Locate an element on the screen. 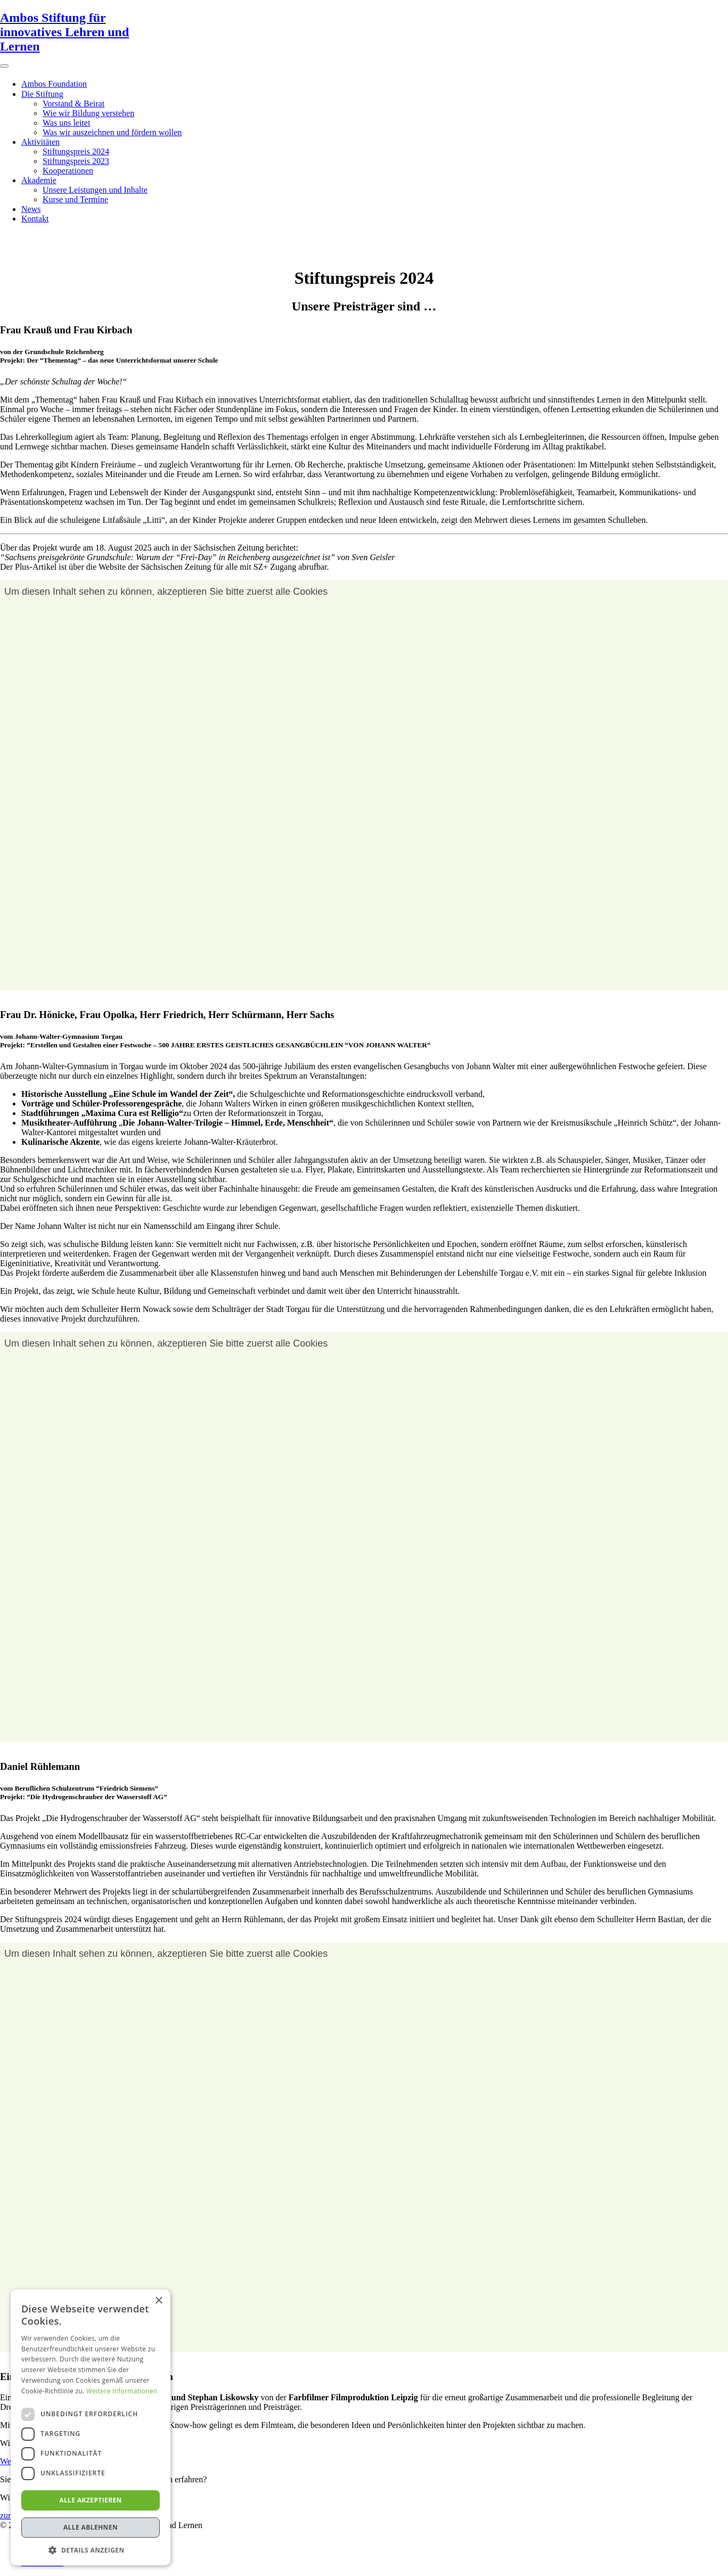 Image resolution: width=728 pixels, height=2576 pixels. [button] is located at coordinates (90, 2550).